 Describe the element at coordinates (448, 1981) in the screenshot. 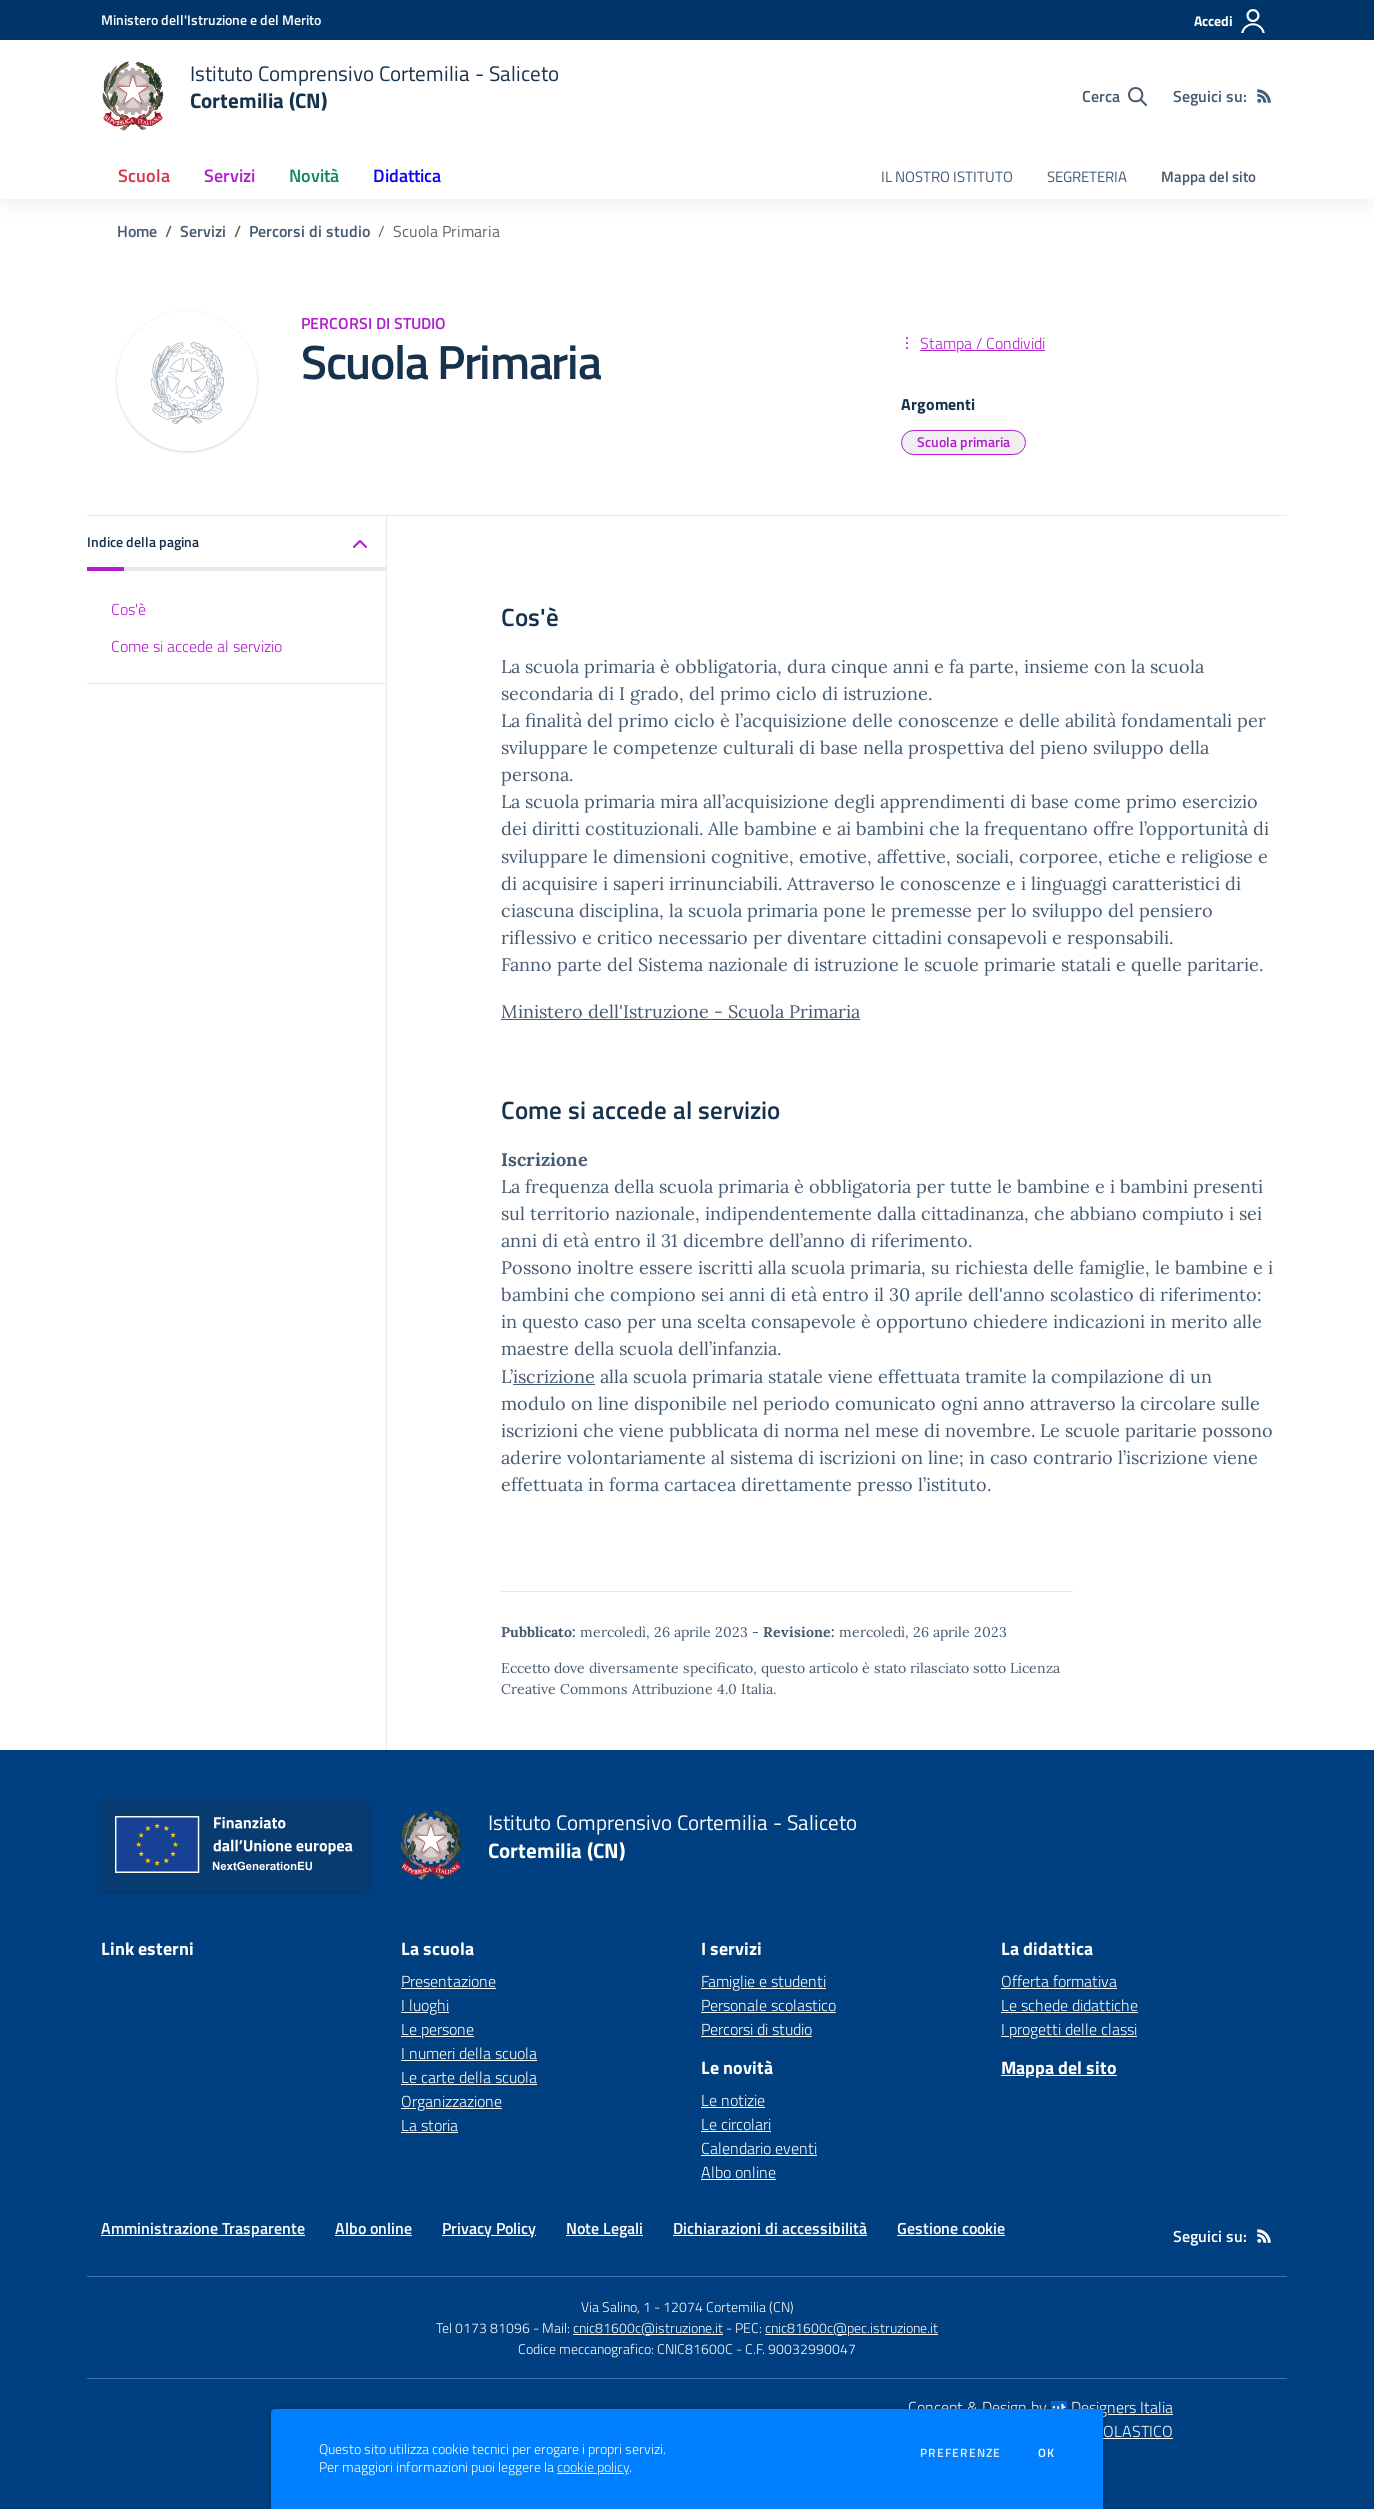

I see `Presentazione` at that location.